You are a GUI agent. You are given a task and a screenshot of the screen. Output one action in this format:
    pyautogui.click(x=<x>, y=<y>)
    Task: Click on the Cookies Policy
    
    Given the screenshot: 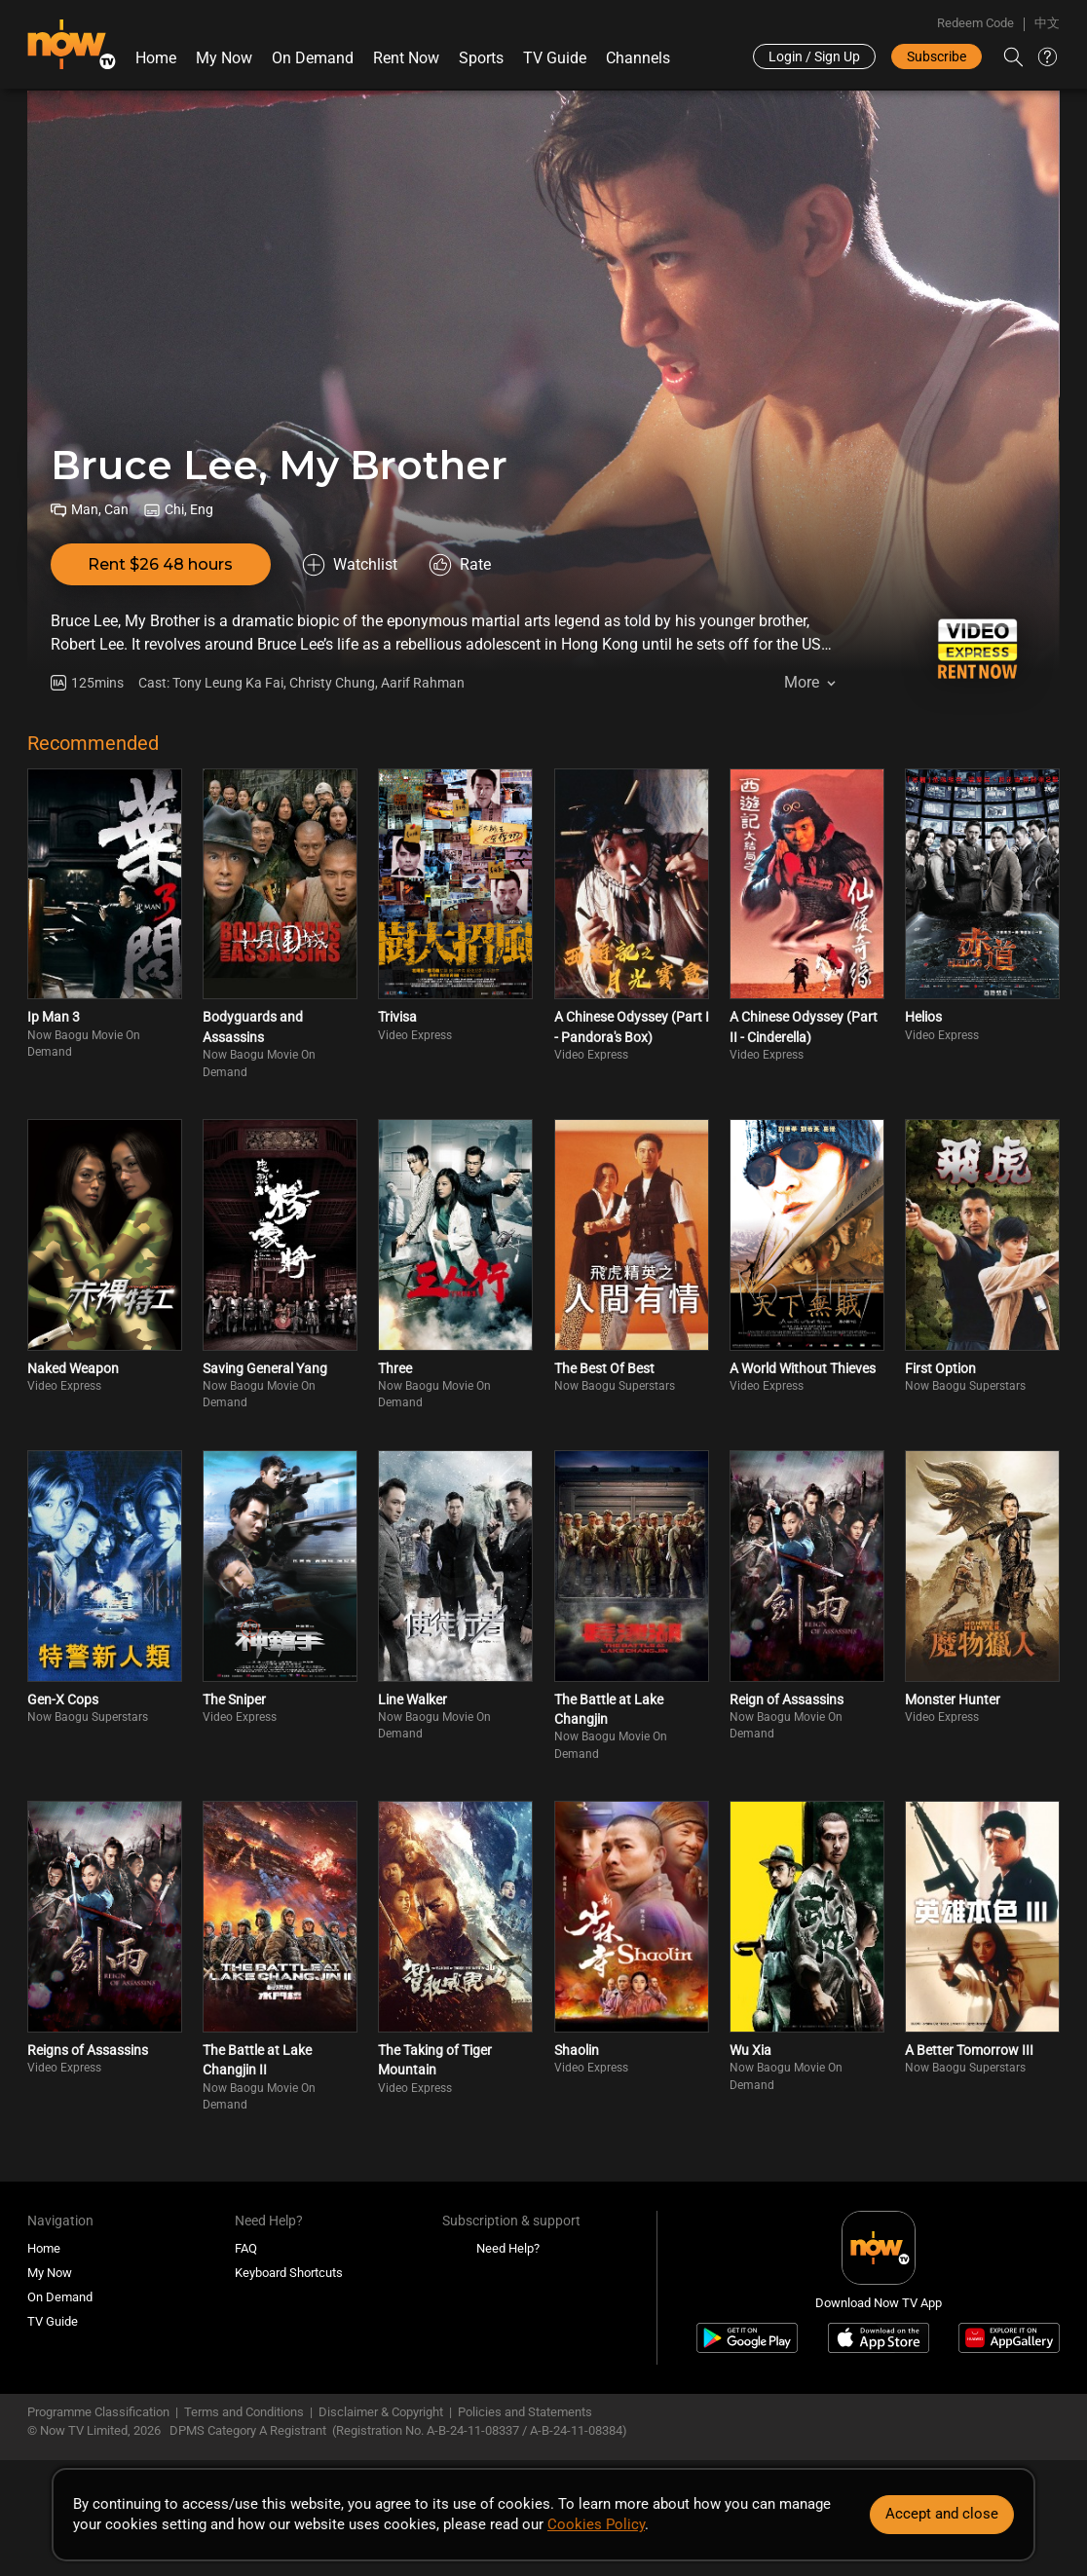 What is the action you would take?
    pyautogui.click(x=596, y=2524)
    